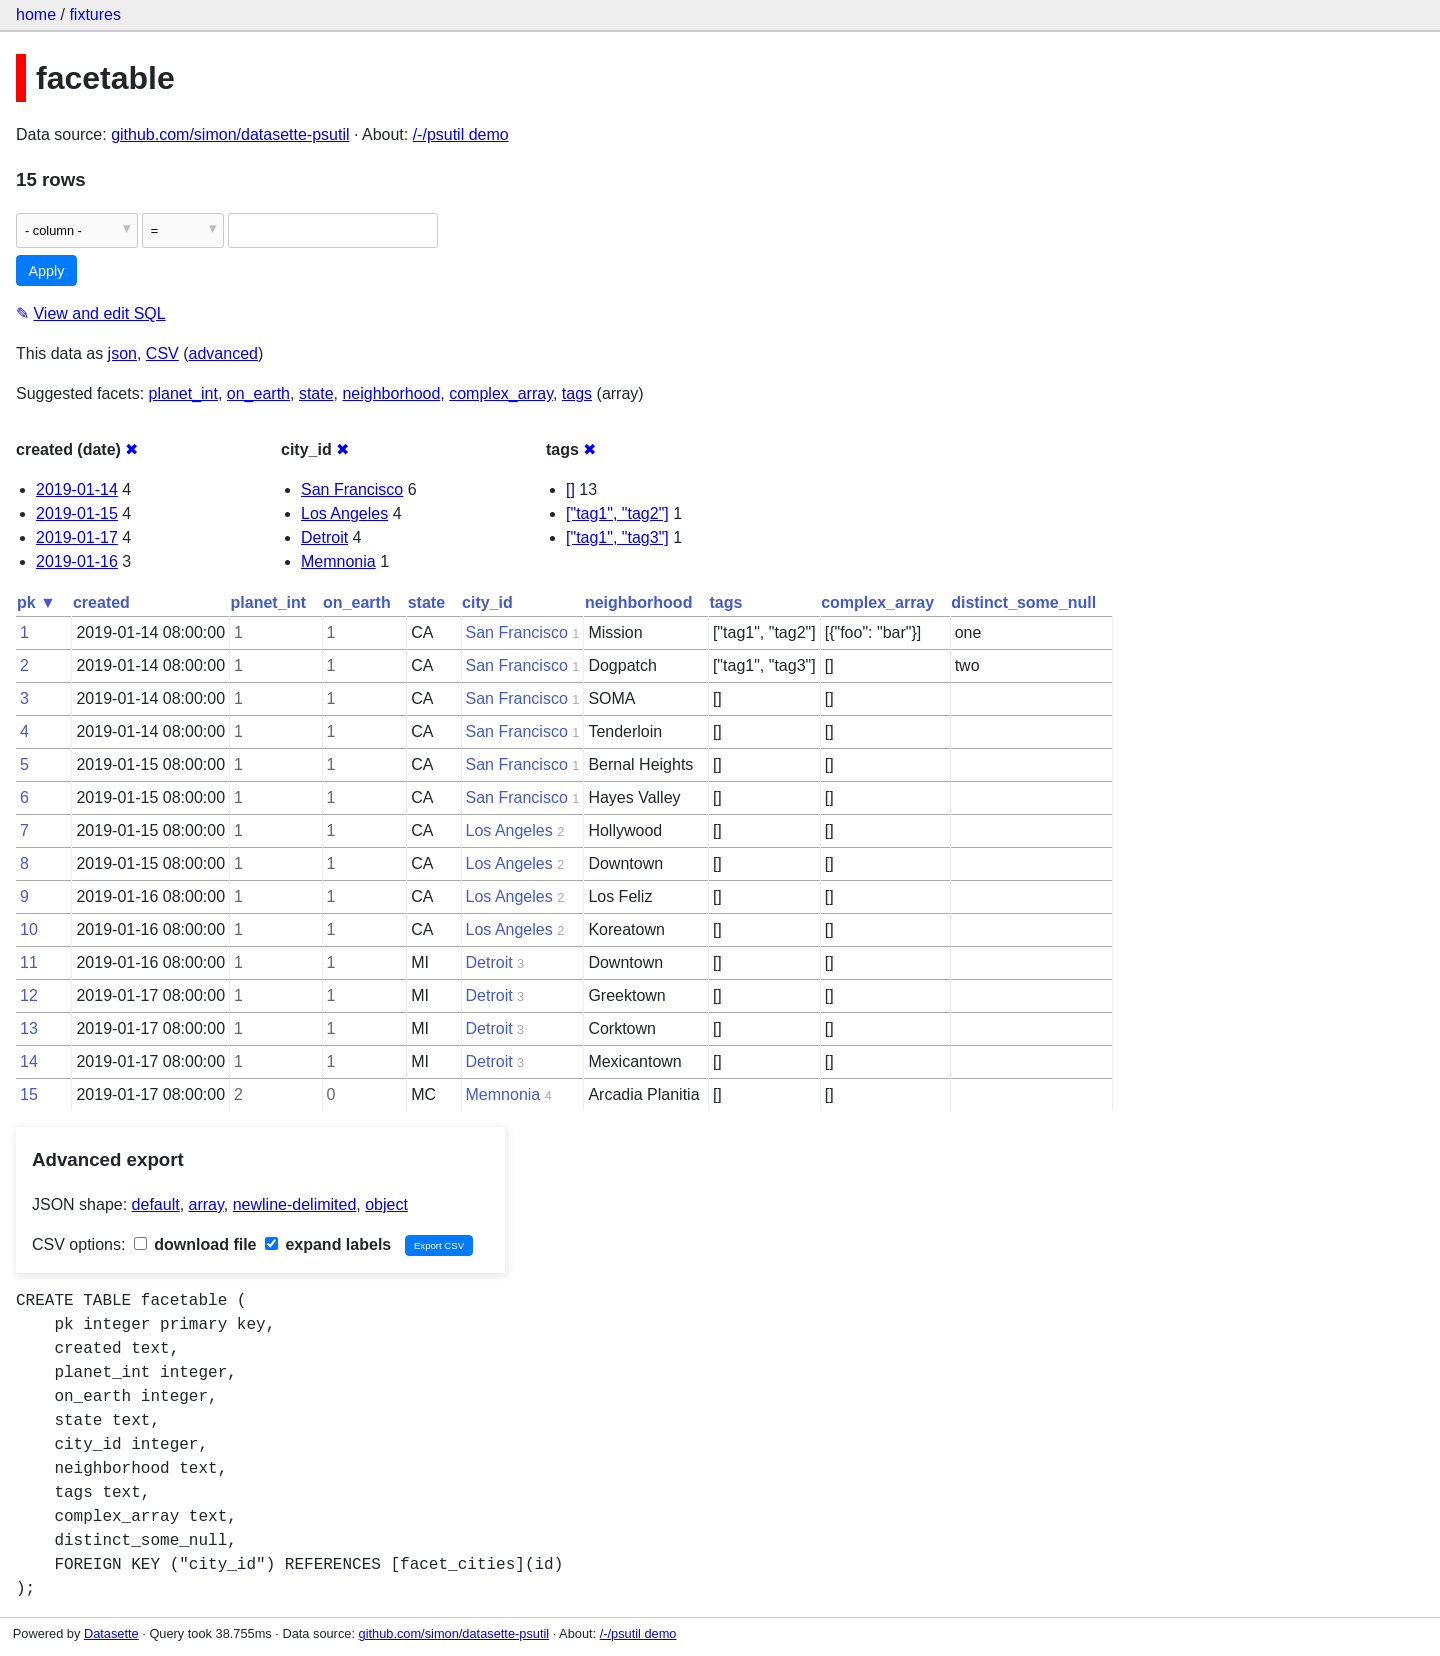  What do you see at coordinates (461, 134) in the screenshot?
I see `/-/psutil demo` at bounding box center [461, 134].